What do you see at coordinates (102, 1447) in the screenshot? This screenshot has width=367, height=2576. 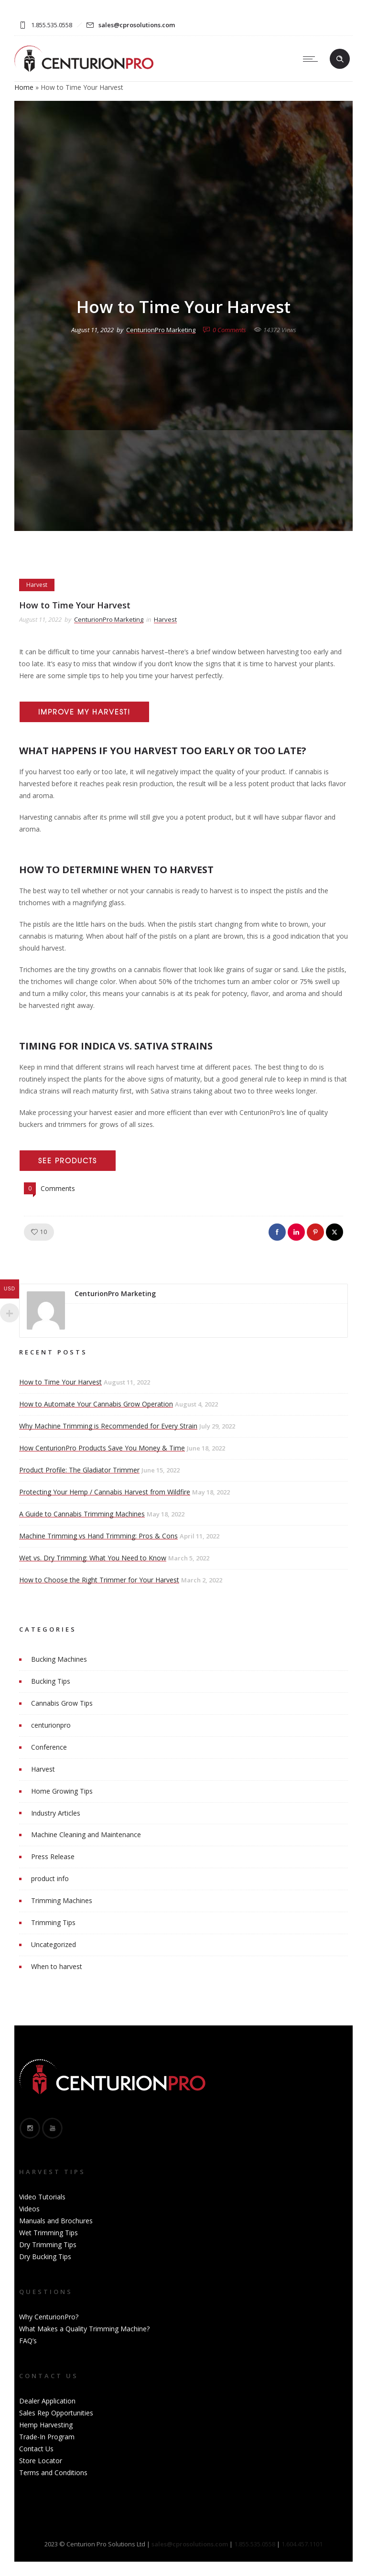 I see `How CenturionPro Products Save You Money & Time` at bounding box center [102, 1447].